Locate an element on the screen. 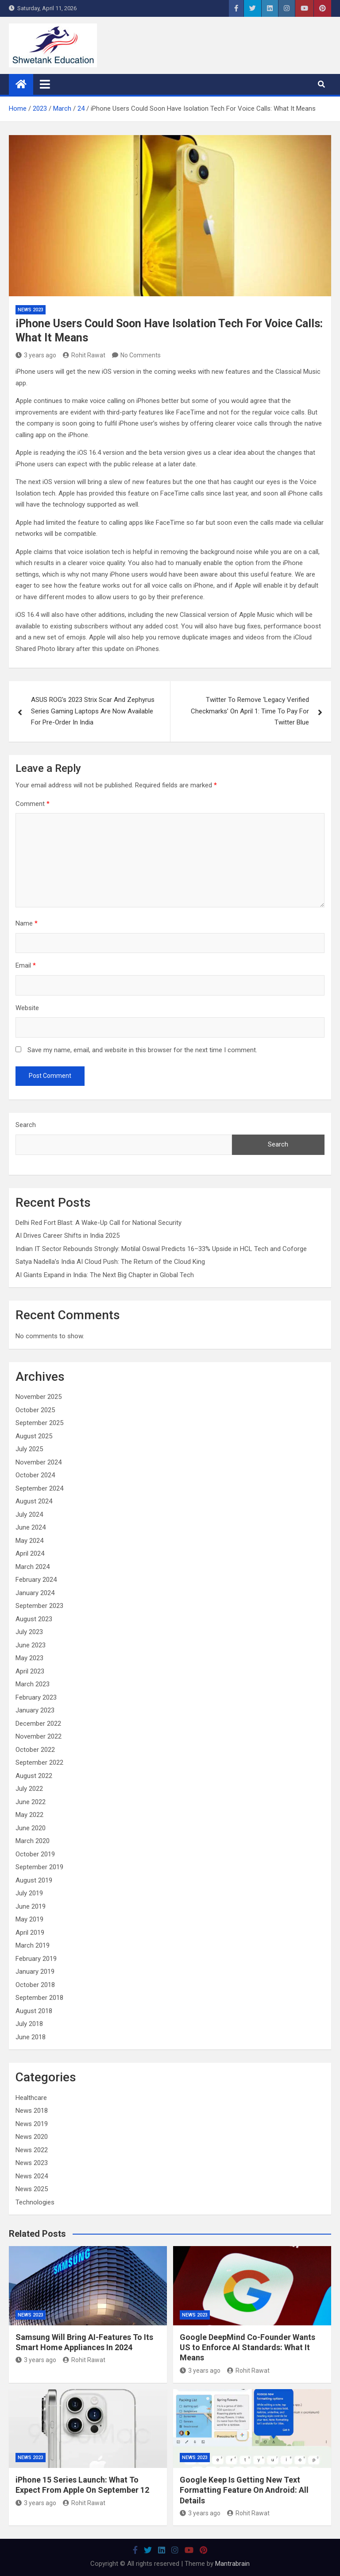 Image resolution: width=340 pixels, height=2576 pixels. July 2024 is located at coordinates (29, 1514).